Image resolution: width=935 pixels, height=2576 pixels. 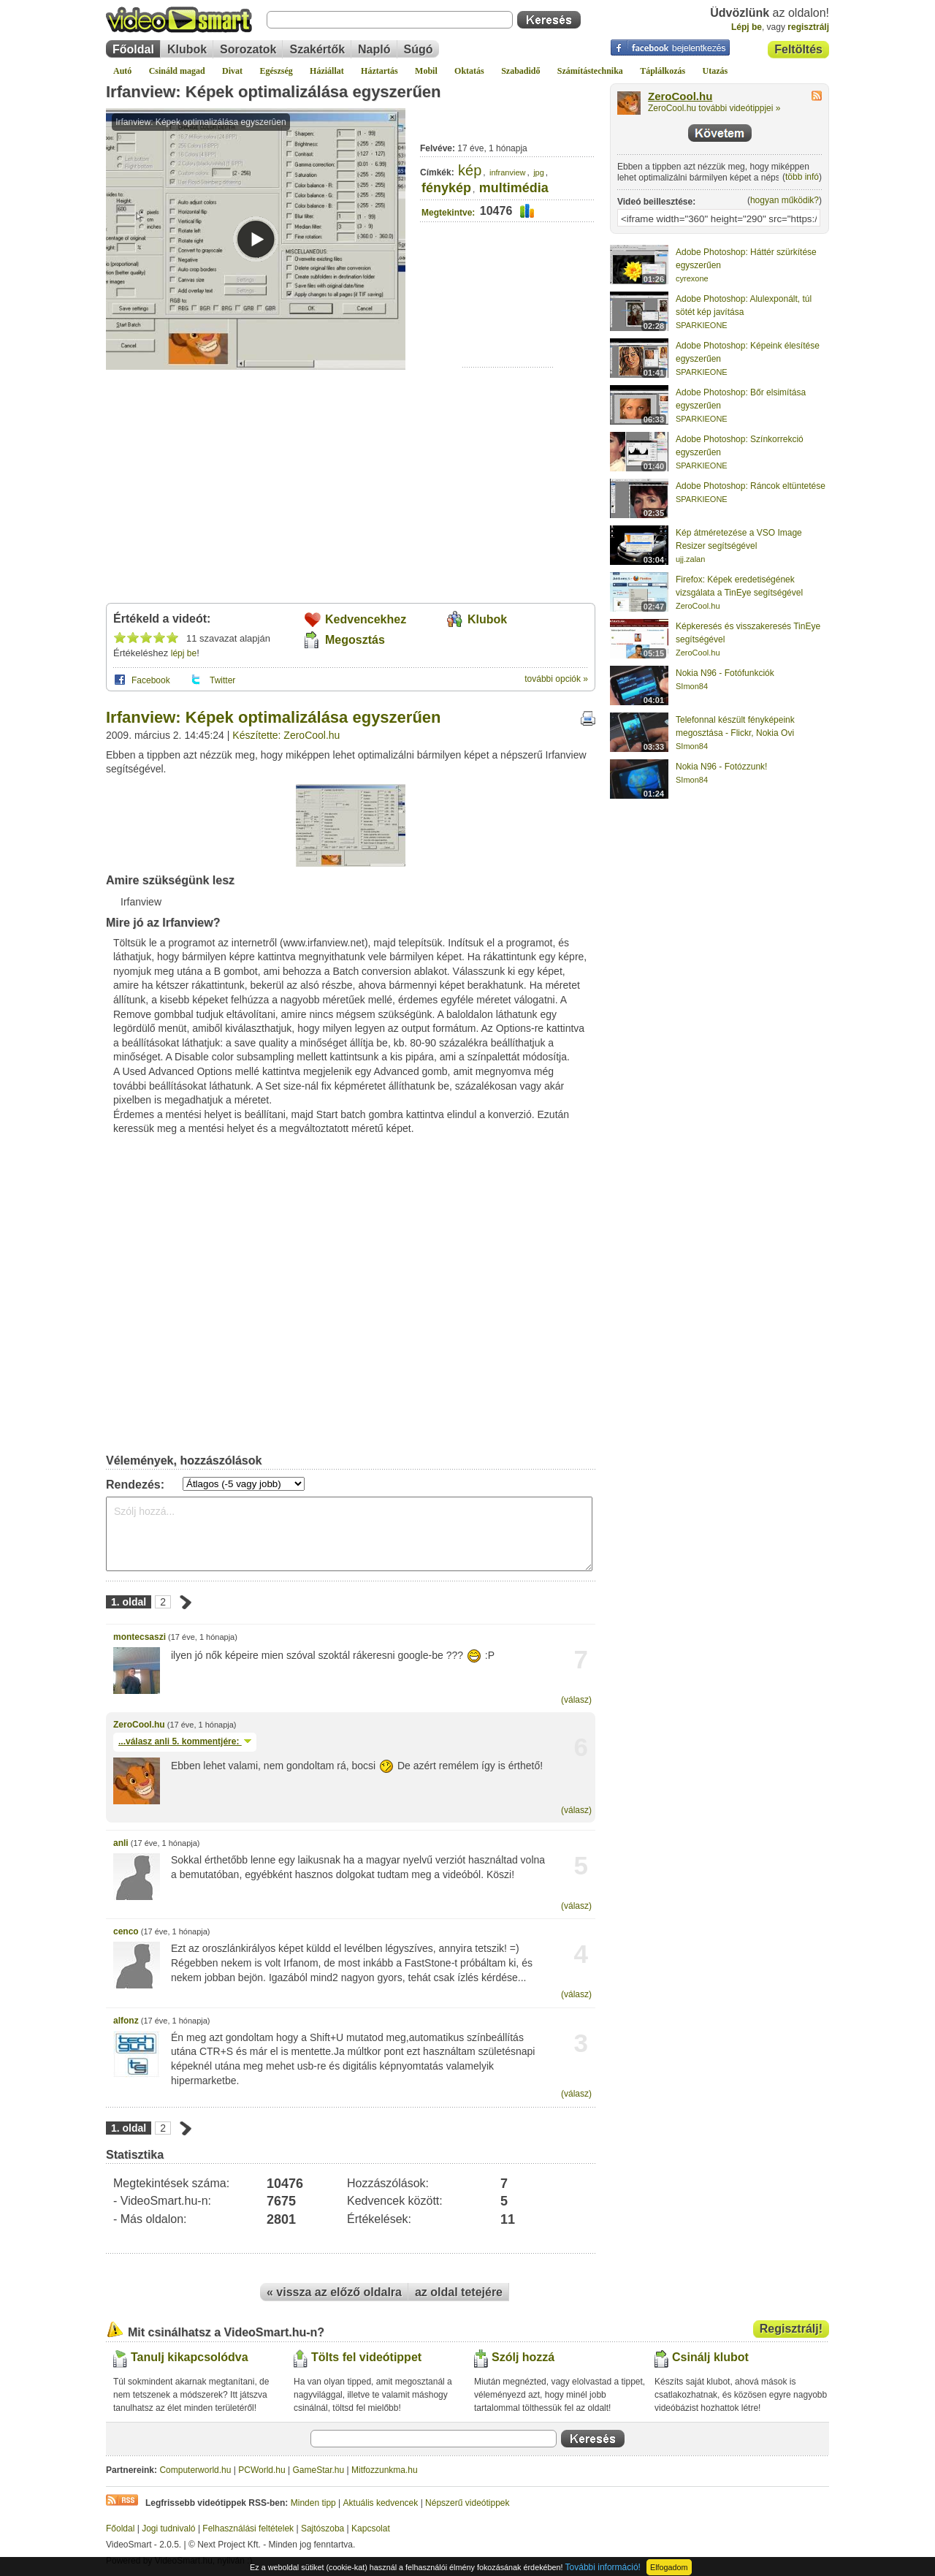 What do you see at coordinates (126, 1931) in the screenshot?
I see `cenco` at bounding box center [126, 1931].